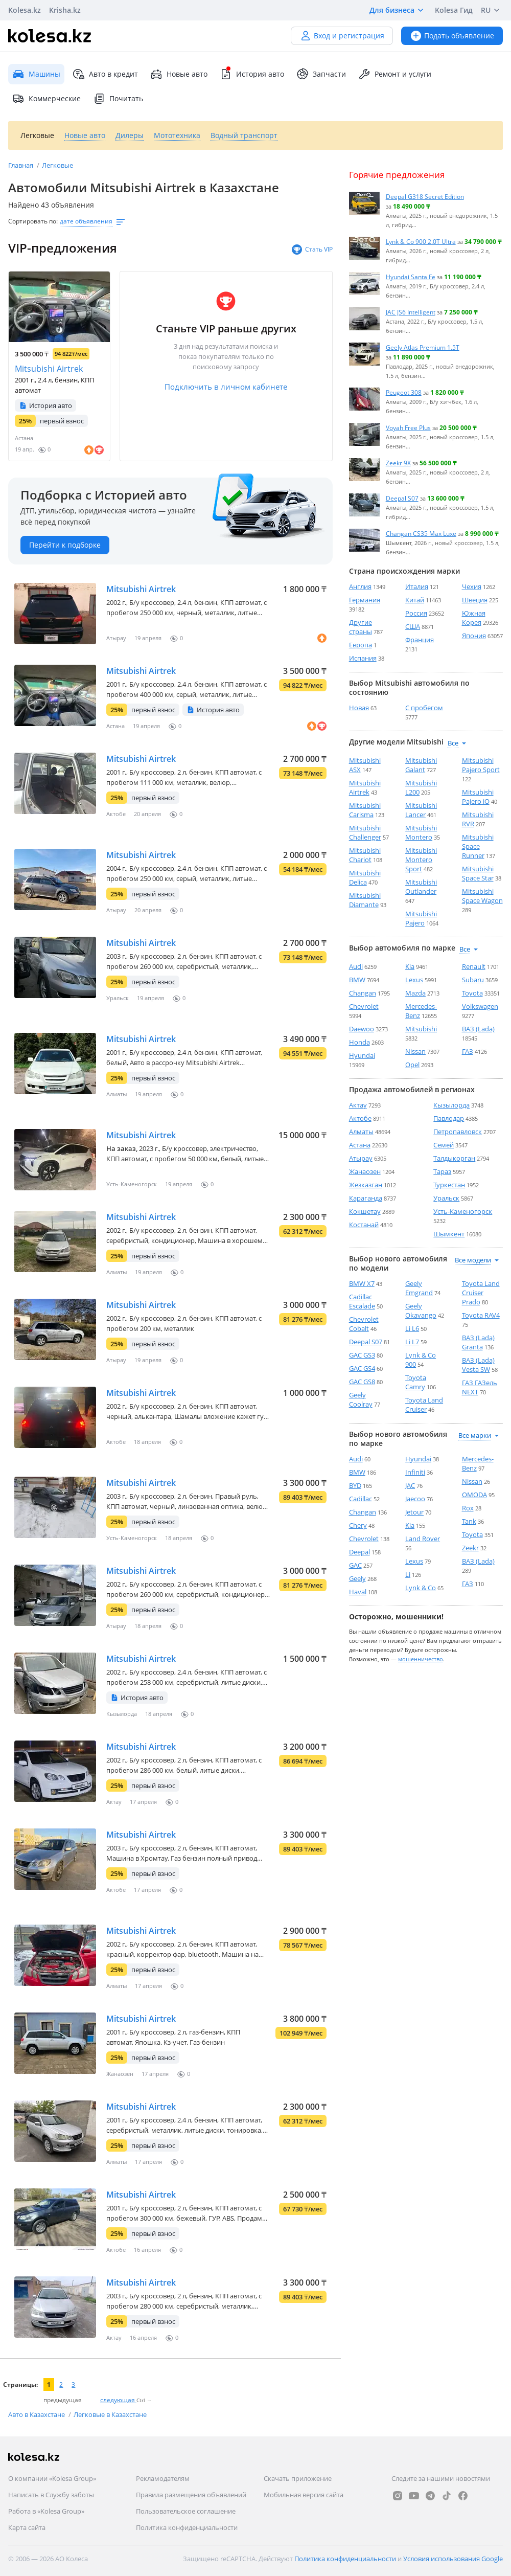 This screenshot has width=511, height=2576. I want to click on Стать VIP, so click(312, 249).